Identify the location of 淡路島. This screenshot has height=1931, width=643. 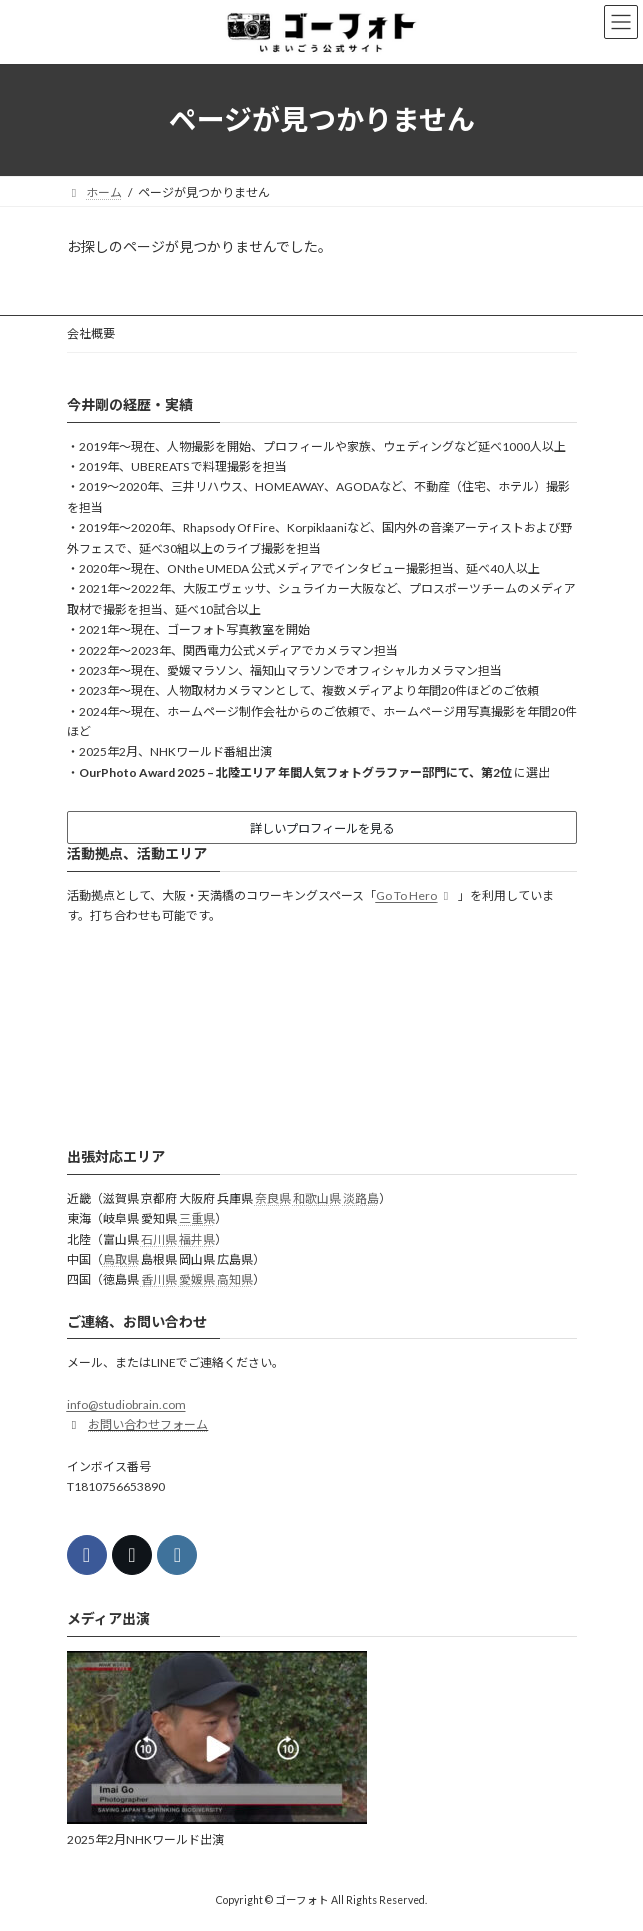
(361, 1198).